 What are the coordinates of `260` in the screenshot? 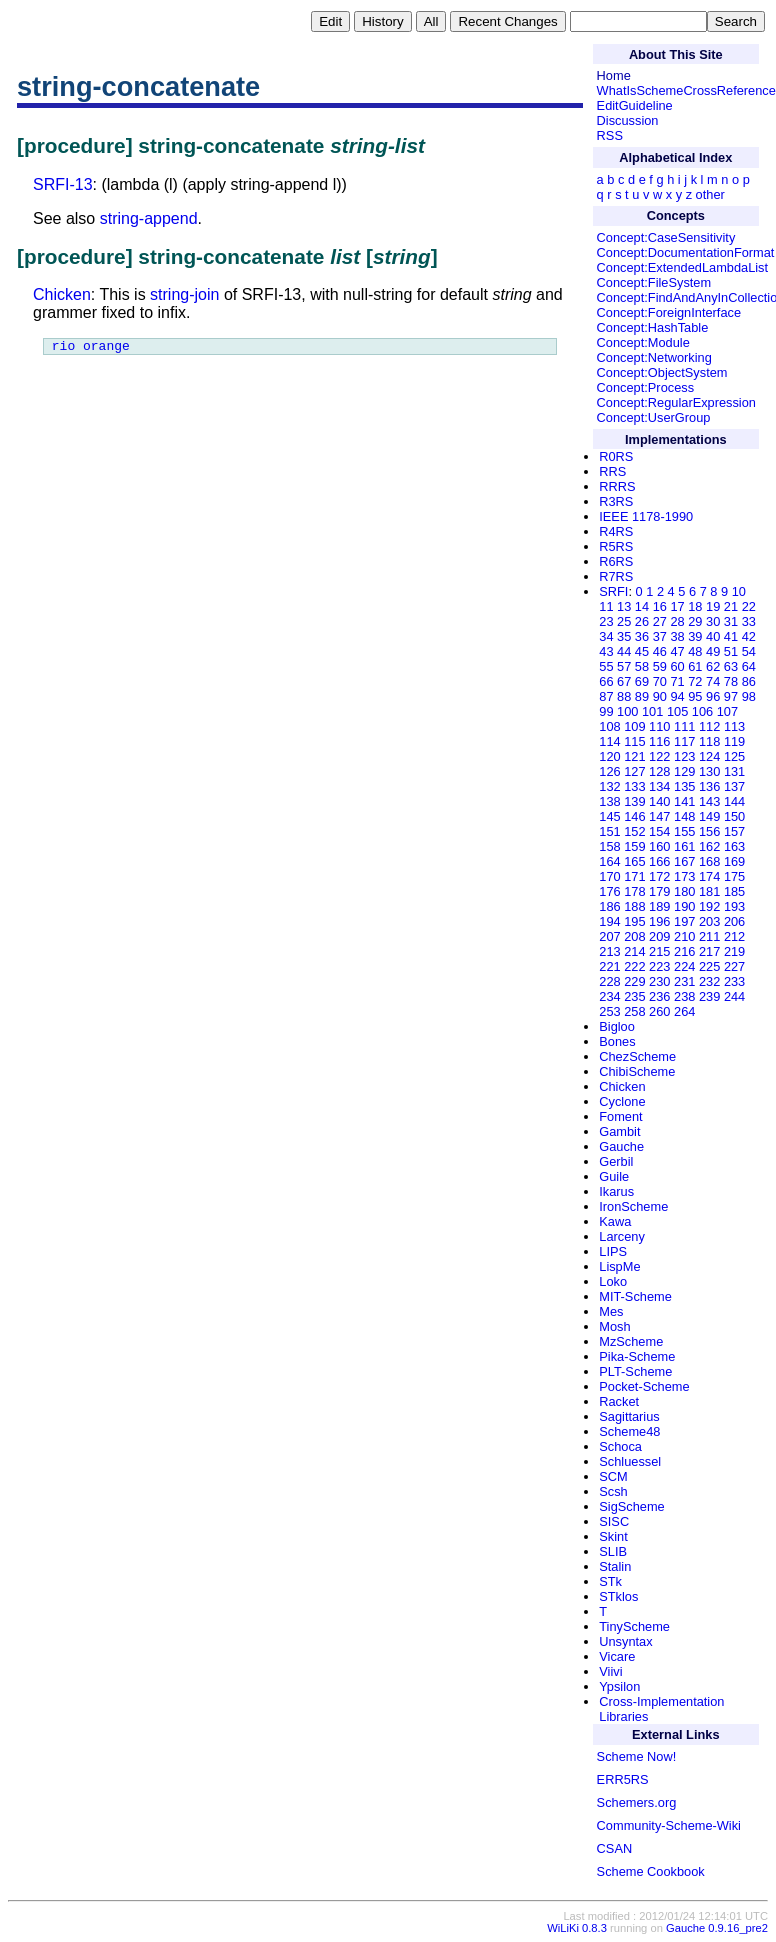 It's located at (659, 1011).